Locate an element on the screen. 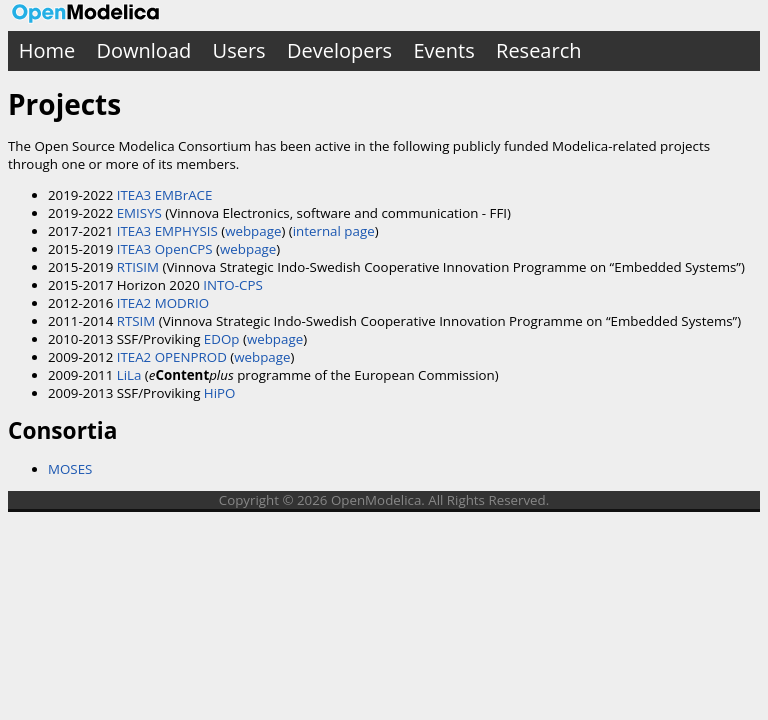 The height and width of the screenshot is (720, 768). ITEA2 OPENPROD is located at coordinates (172, 357).